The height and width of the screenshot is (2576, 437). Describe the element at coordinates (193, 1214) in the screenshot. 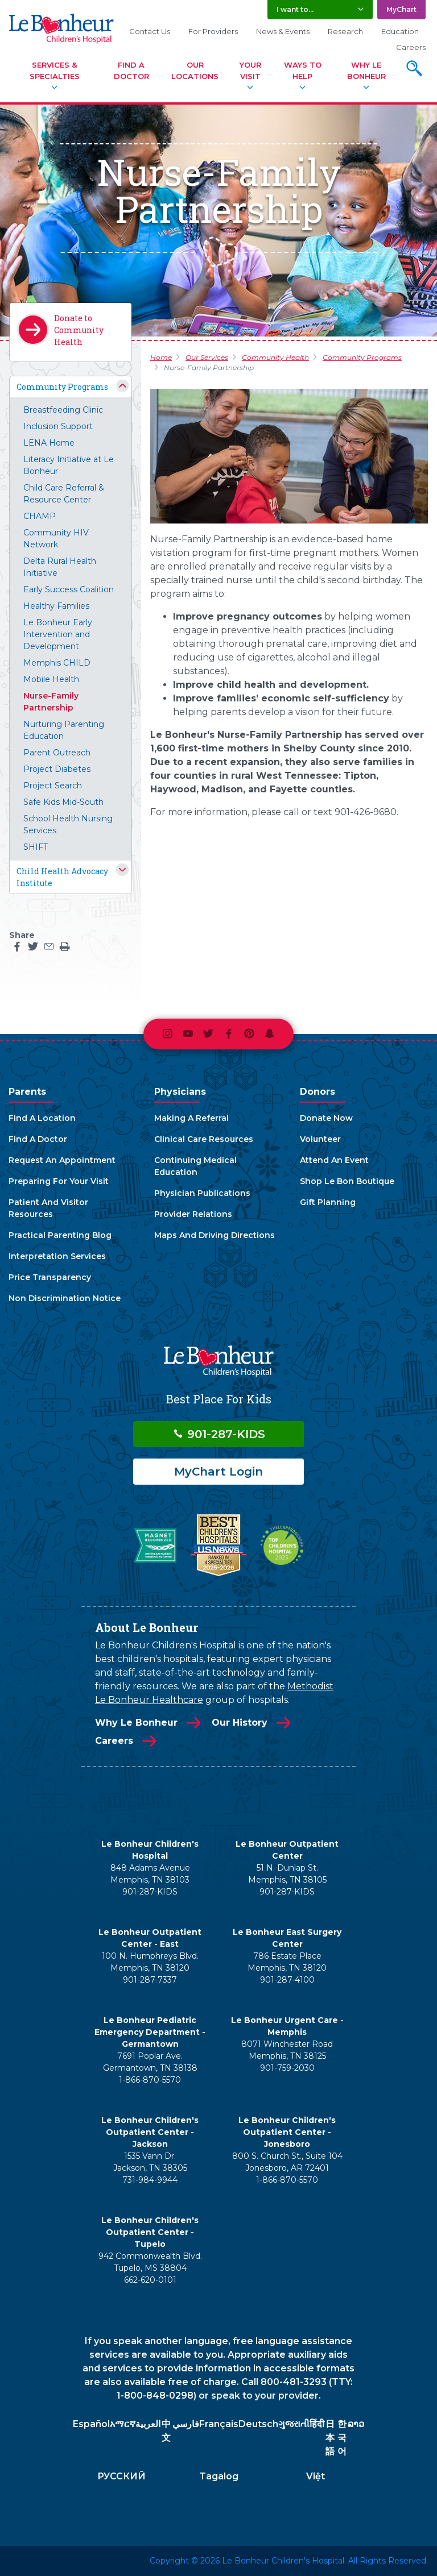

I see `Provider Relations` at that location.